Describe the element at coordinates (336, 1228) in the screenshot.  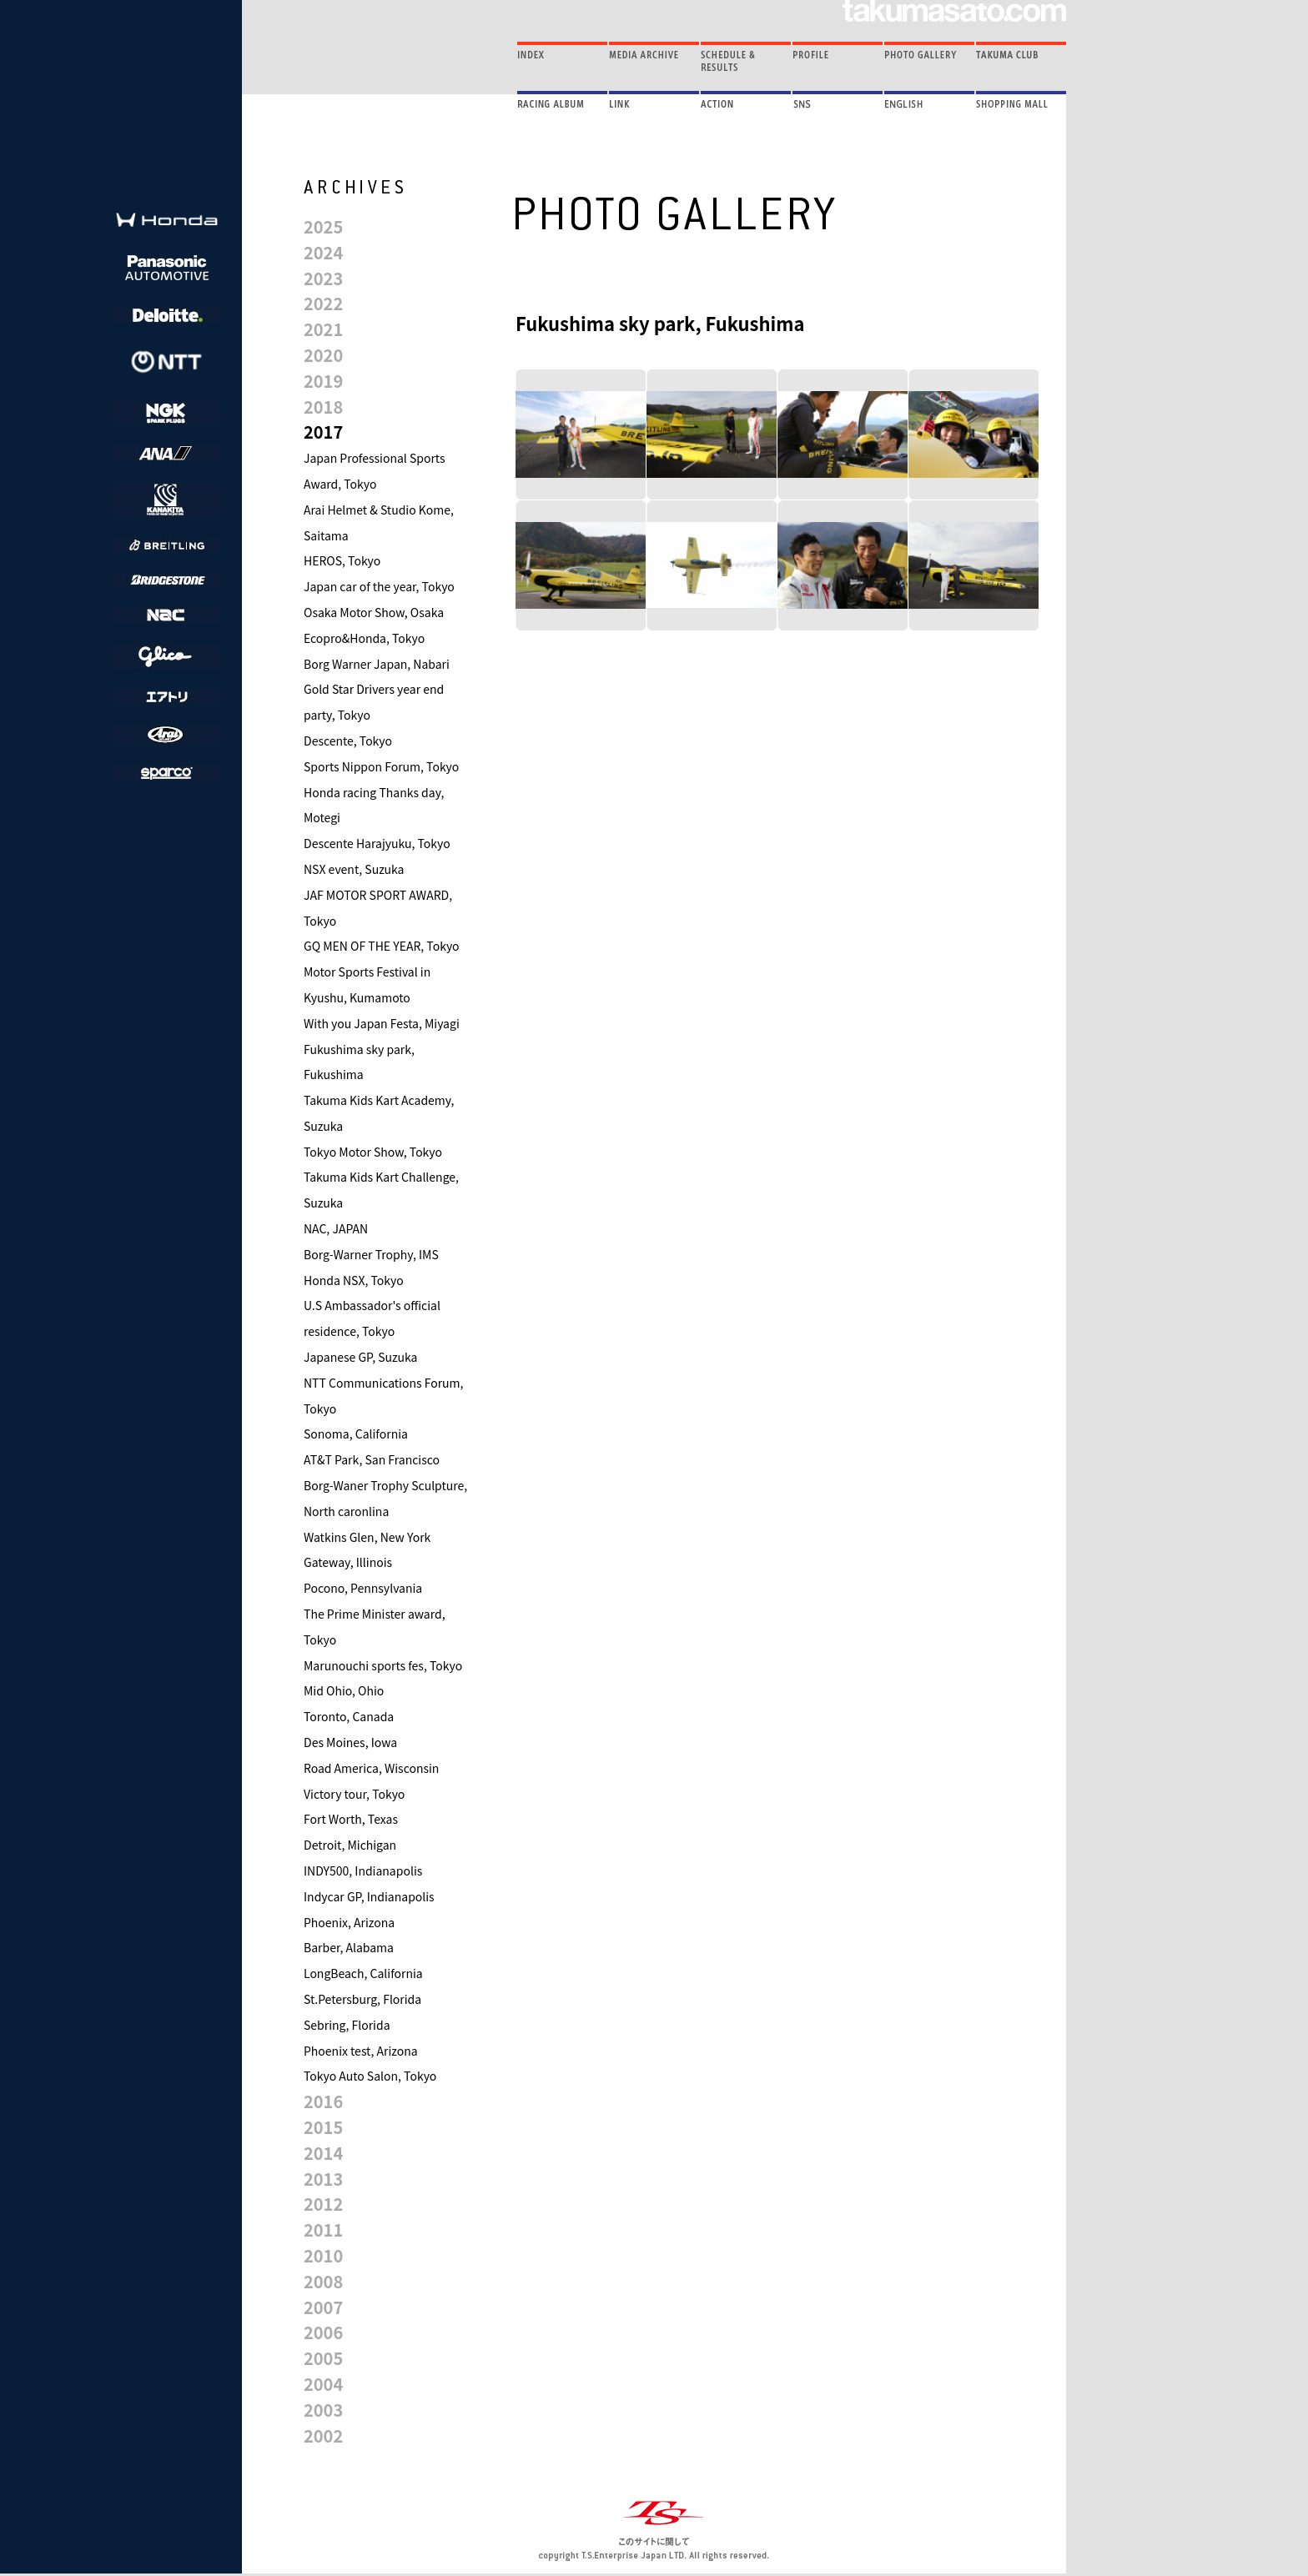
I see `NAC, JAPAN` at that location.